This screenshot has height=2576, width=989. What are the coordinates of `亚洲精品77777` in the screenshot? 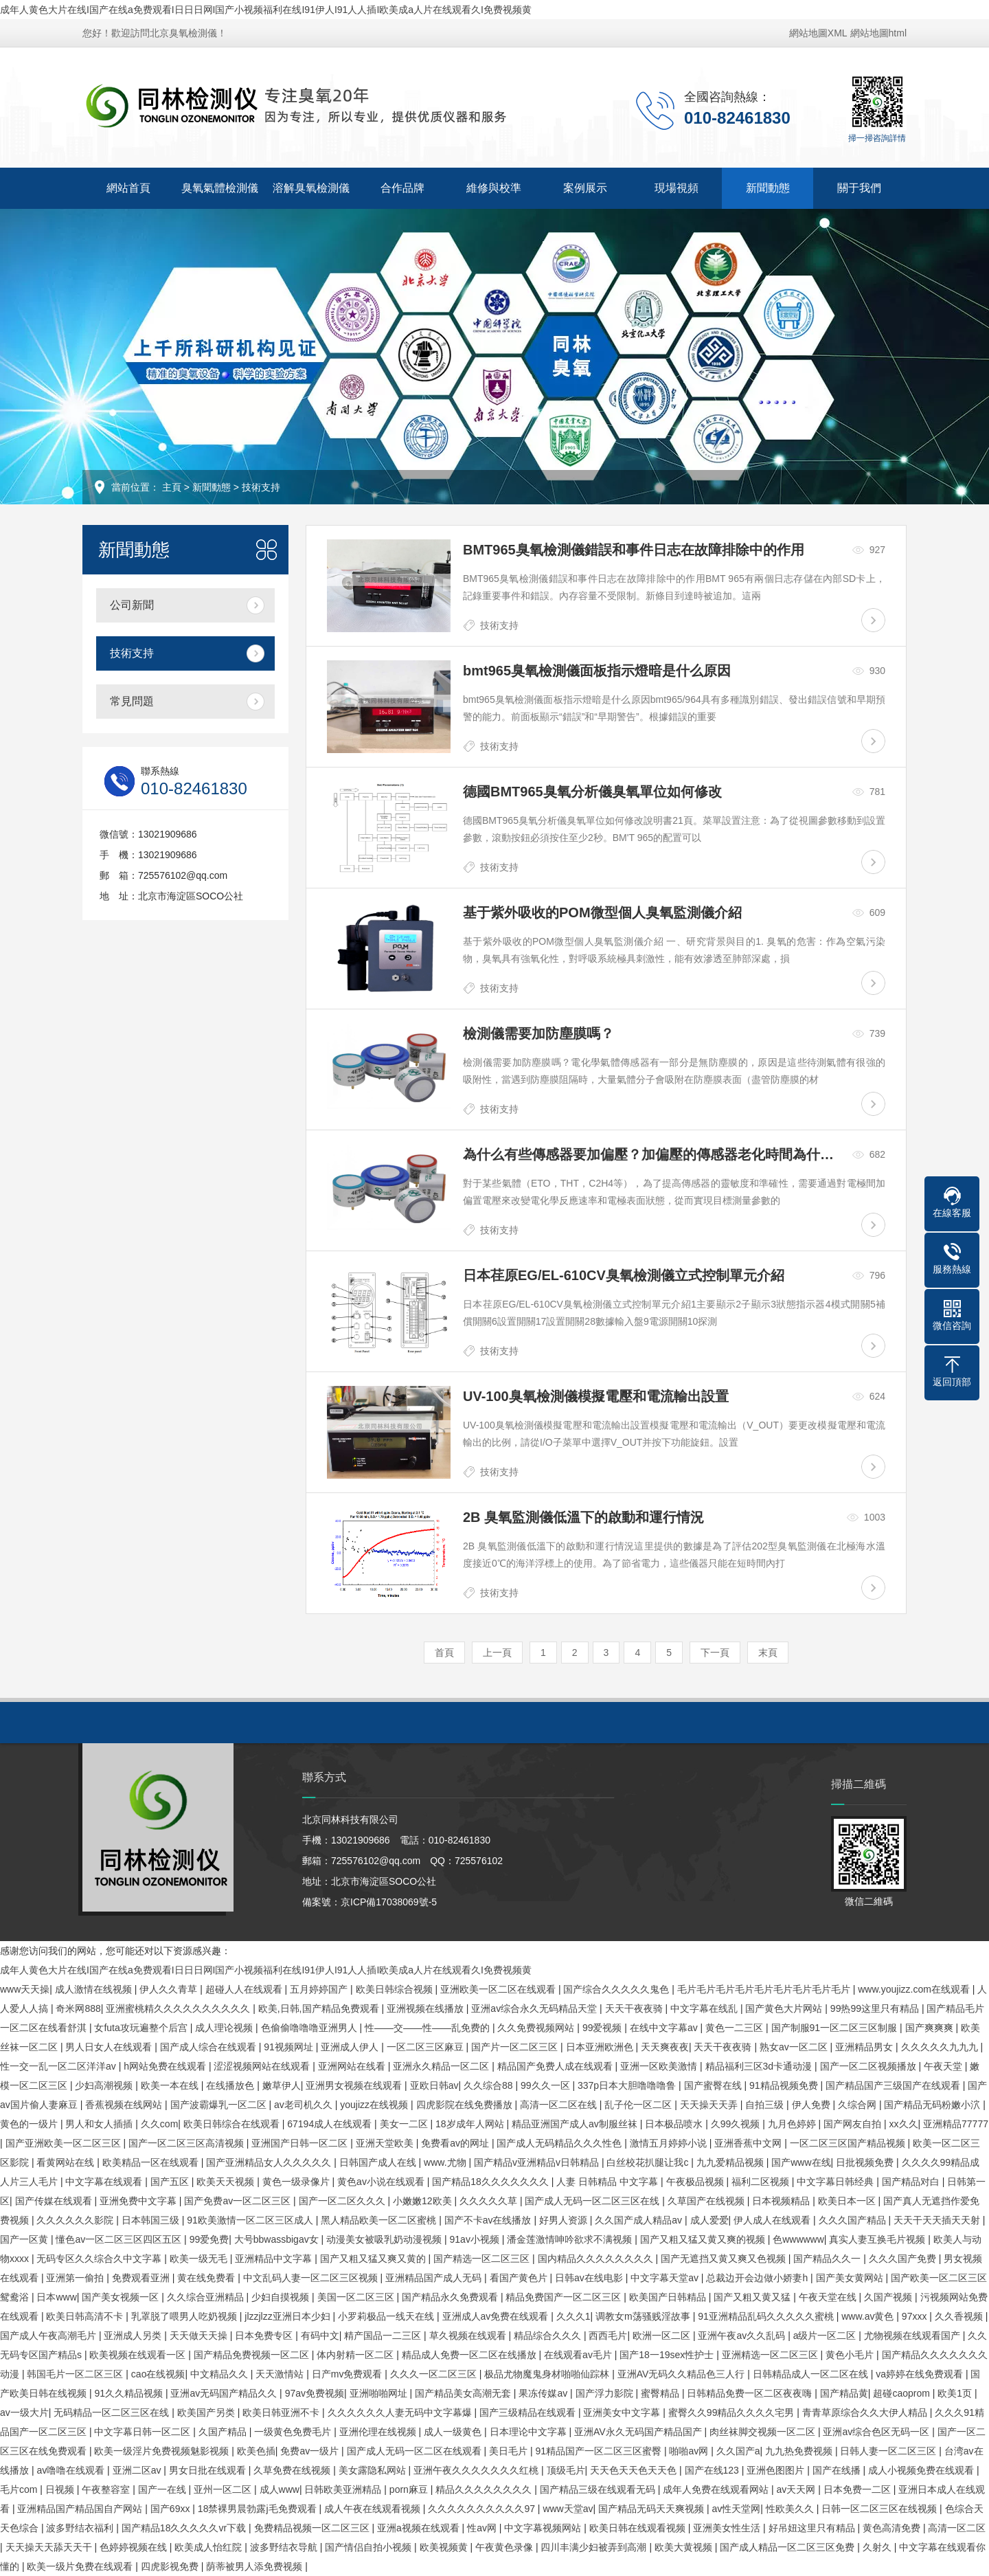 It's located at (955, 2123).